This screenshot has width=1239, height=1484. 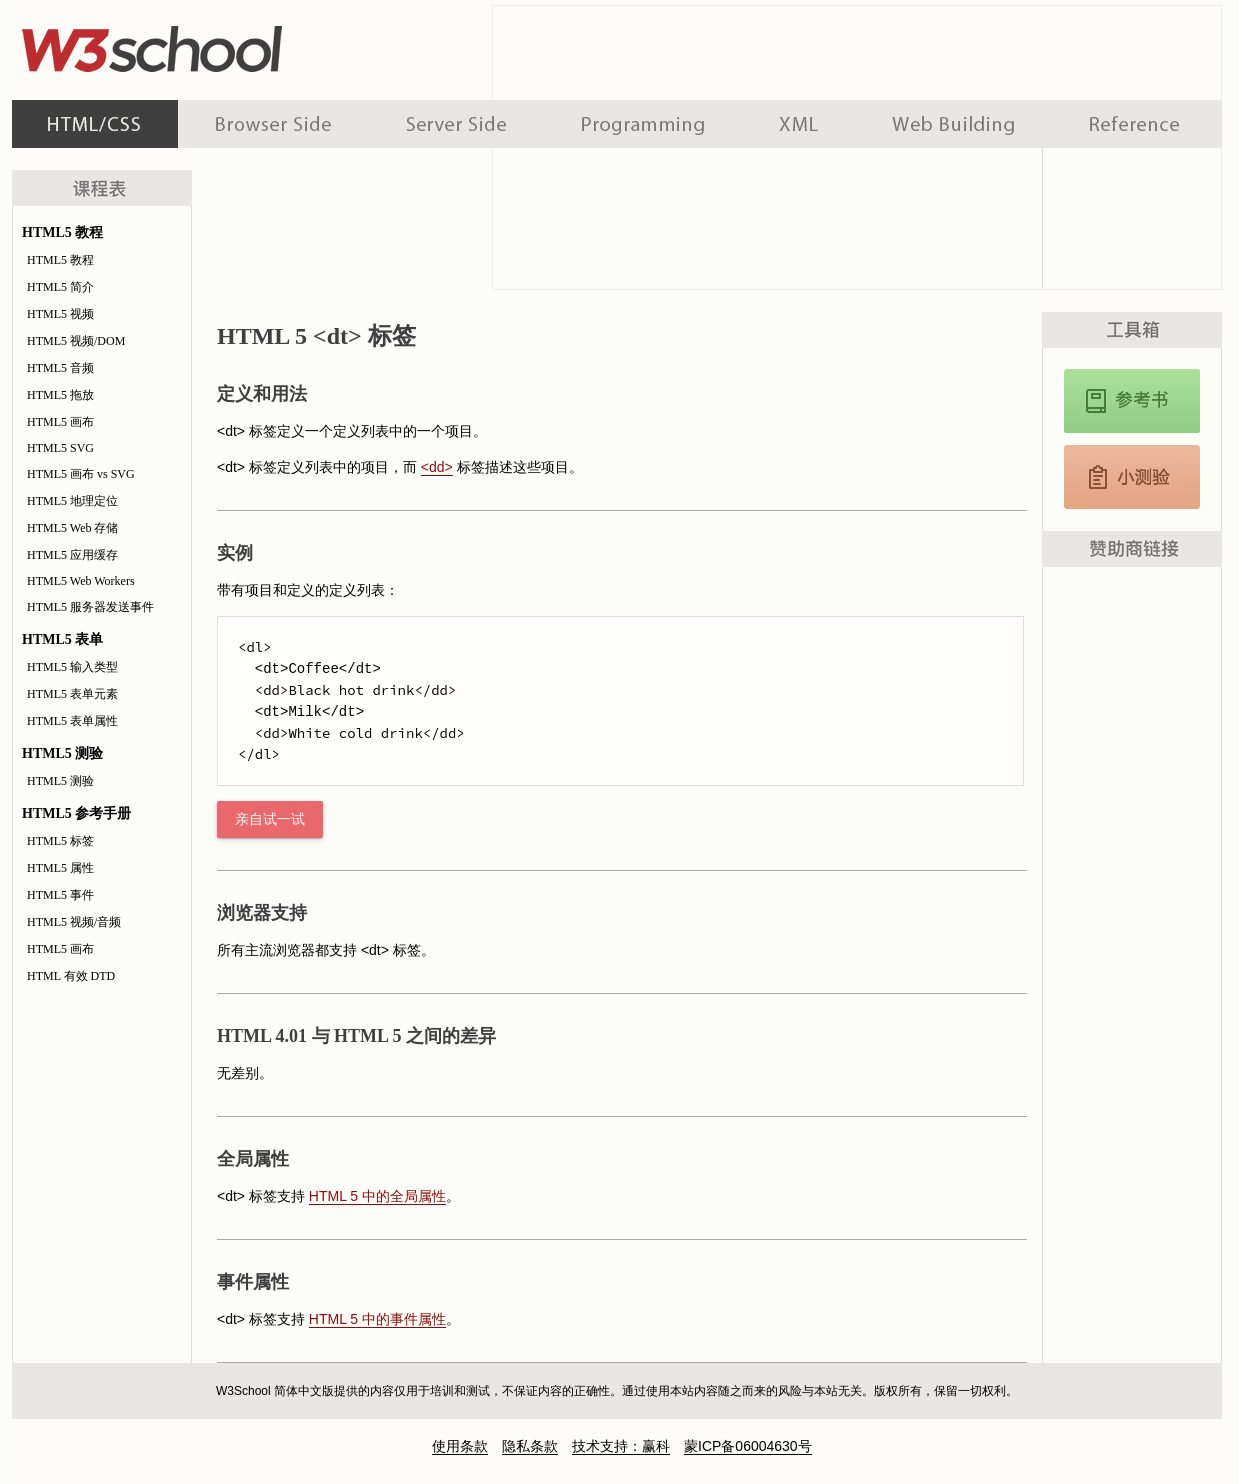 I want to click on HTML5 画布 vs SVG, so click(x=81, y=474).